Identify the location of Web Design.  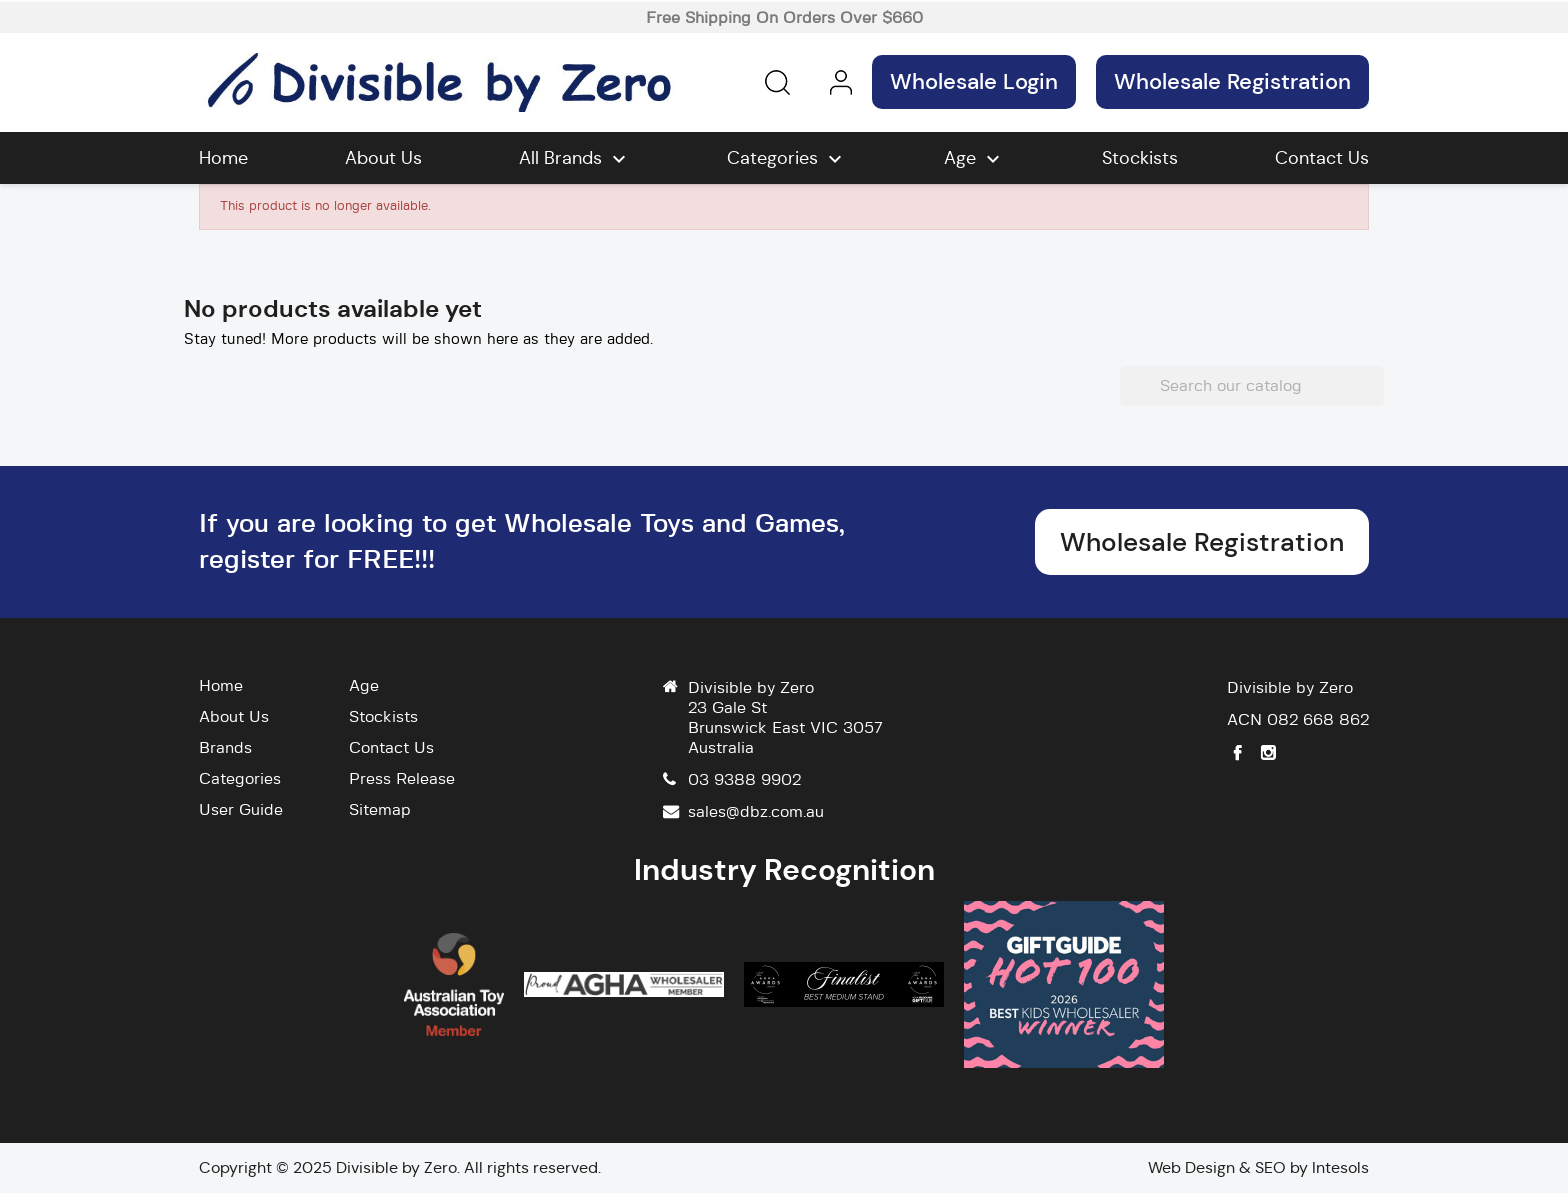
(1191, 1167).